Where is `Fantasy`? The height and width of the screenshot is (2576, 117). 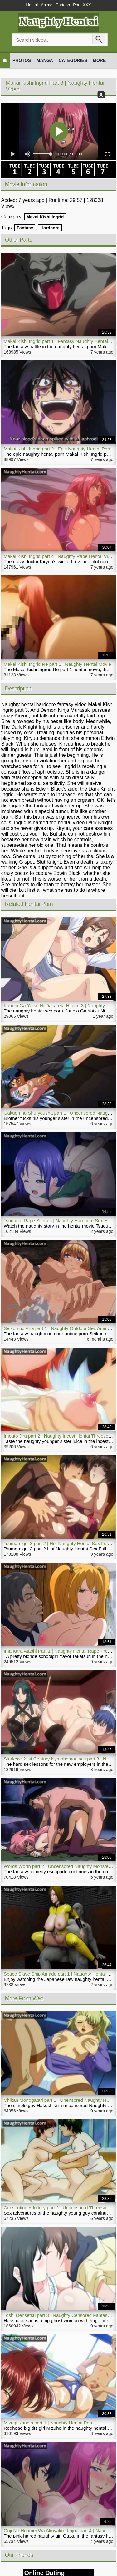 Fantasy is located at coordinates (25, 227).